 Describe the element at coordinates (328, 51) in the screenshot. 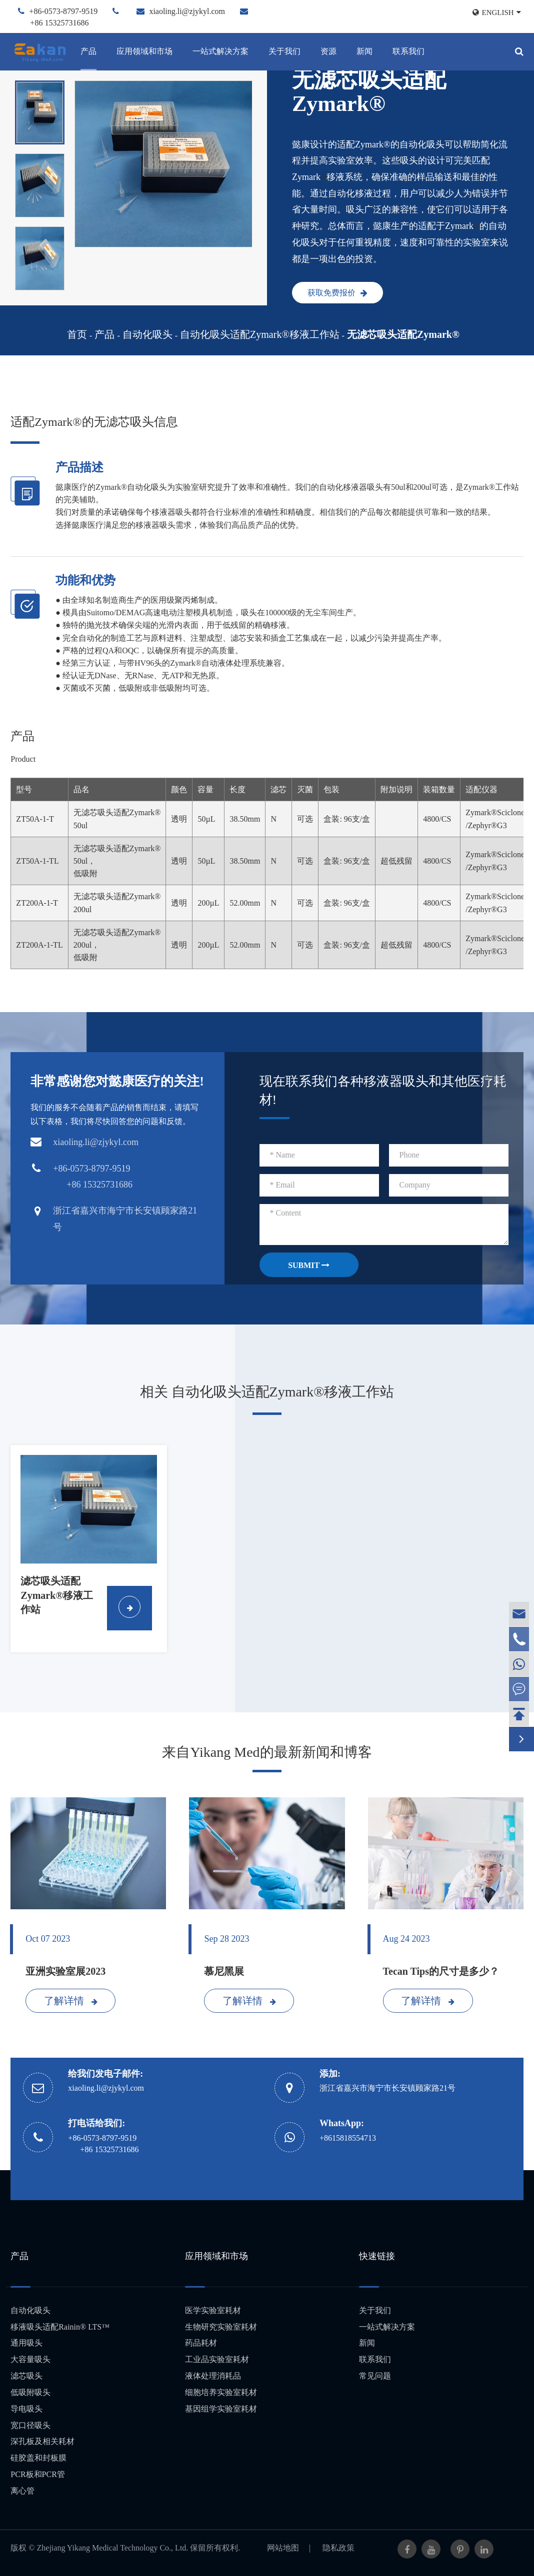

I see `资源` at that location.